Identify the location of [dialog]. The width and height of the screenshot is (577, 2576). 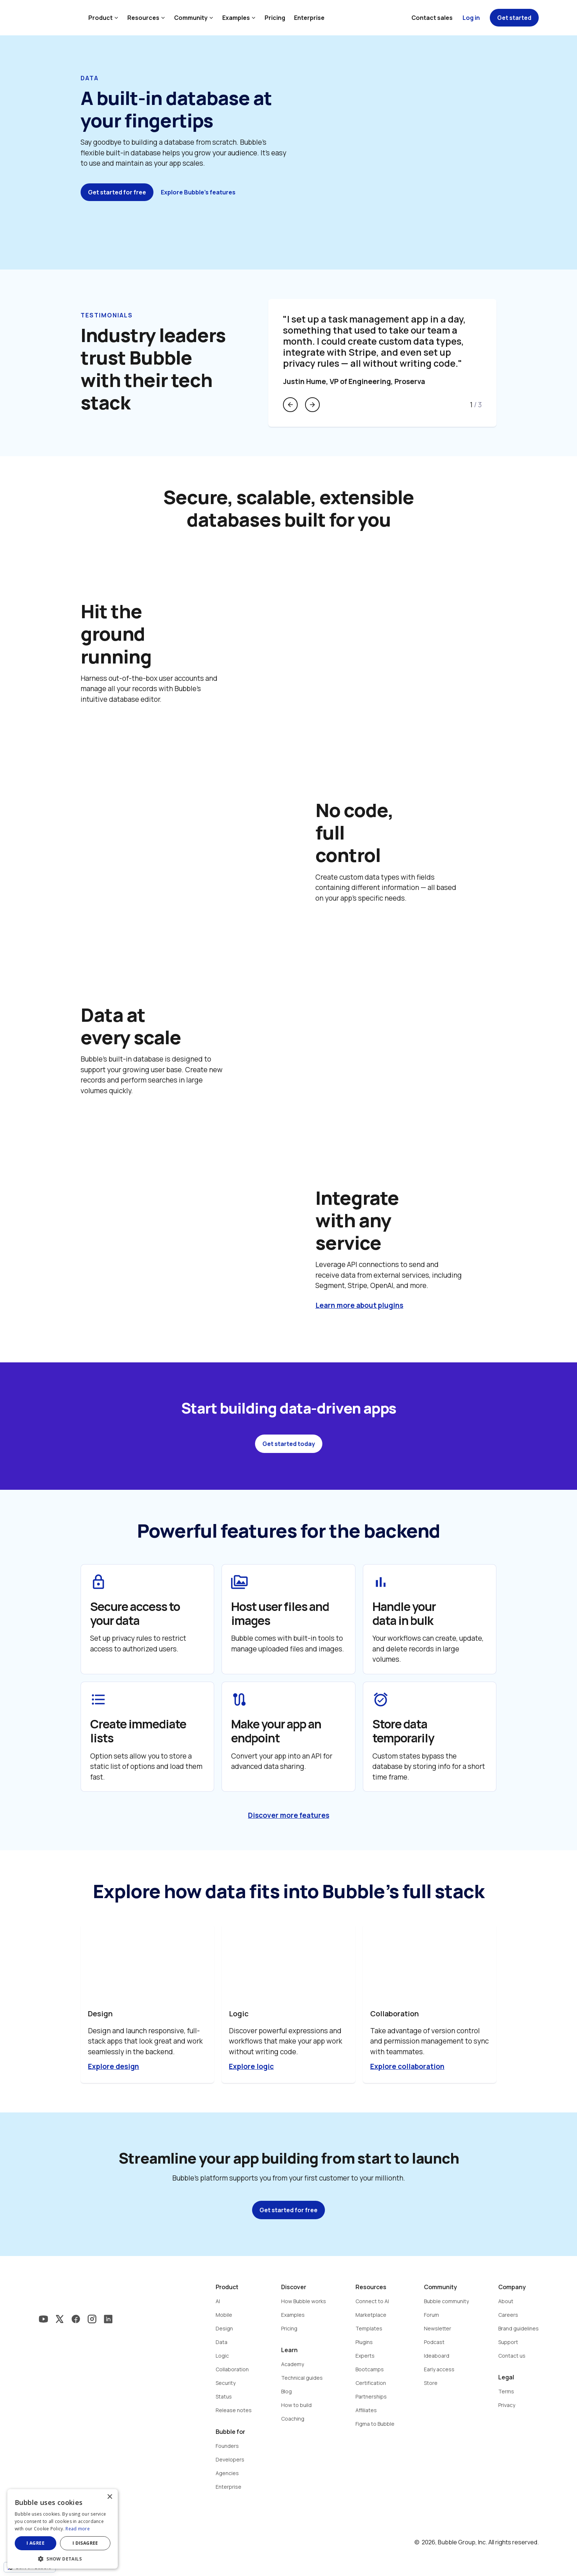
(62, 2529).